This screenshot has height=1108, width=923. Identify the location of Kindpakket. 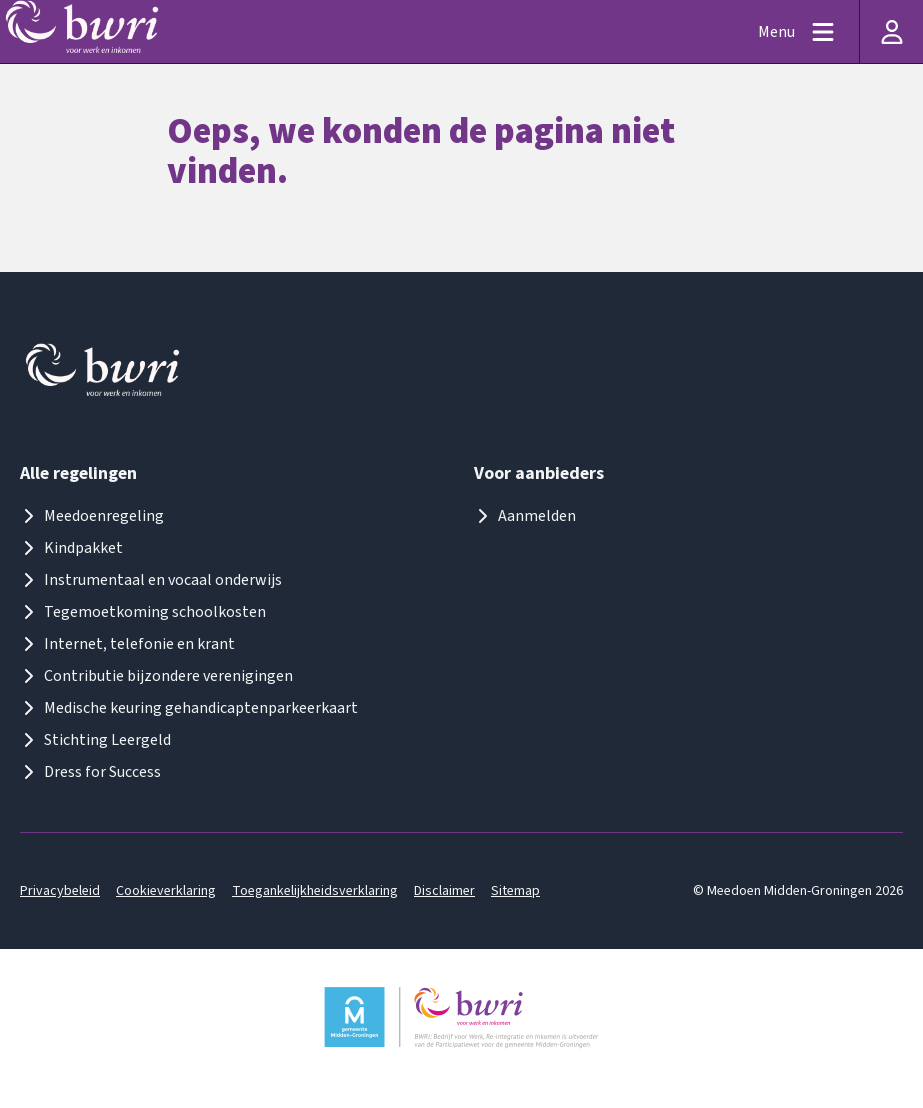
(71, 548).